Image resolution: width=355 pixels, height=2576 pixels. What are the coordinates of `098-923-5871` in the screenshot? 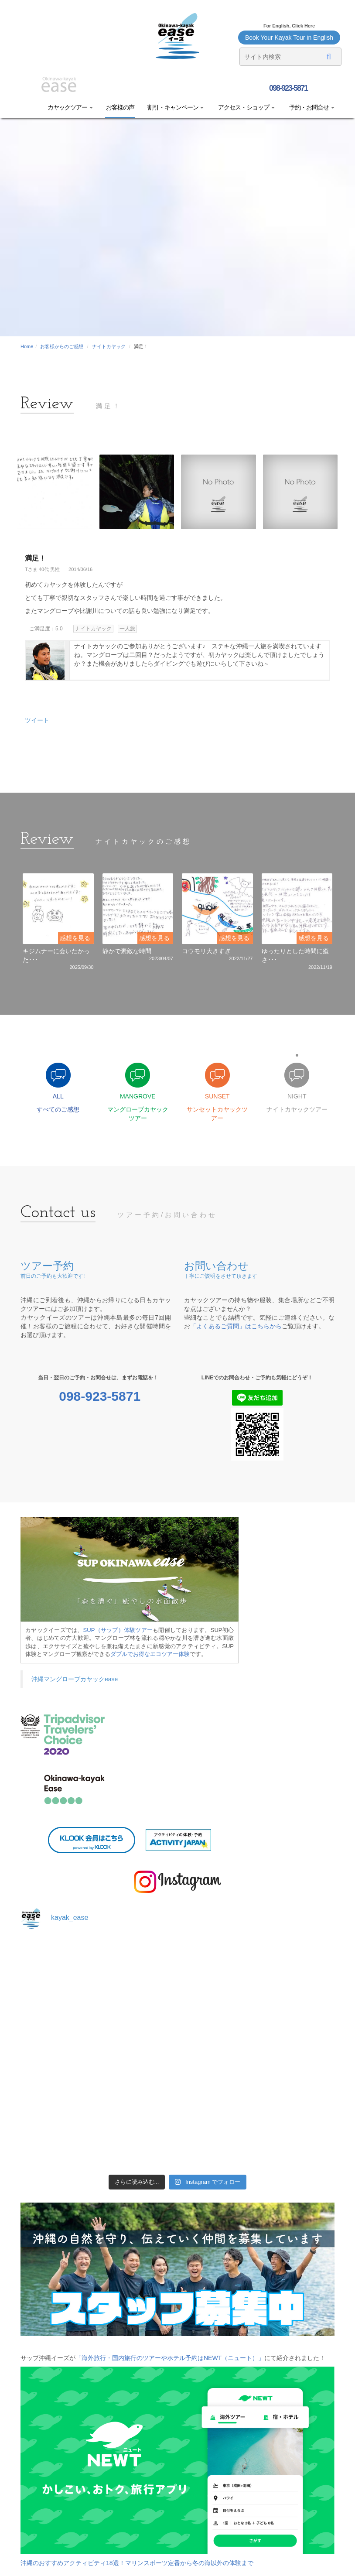 It's located at (287, 88).